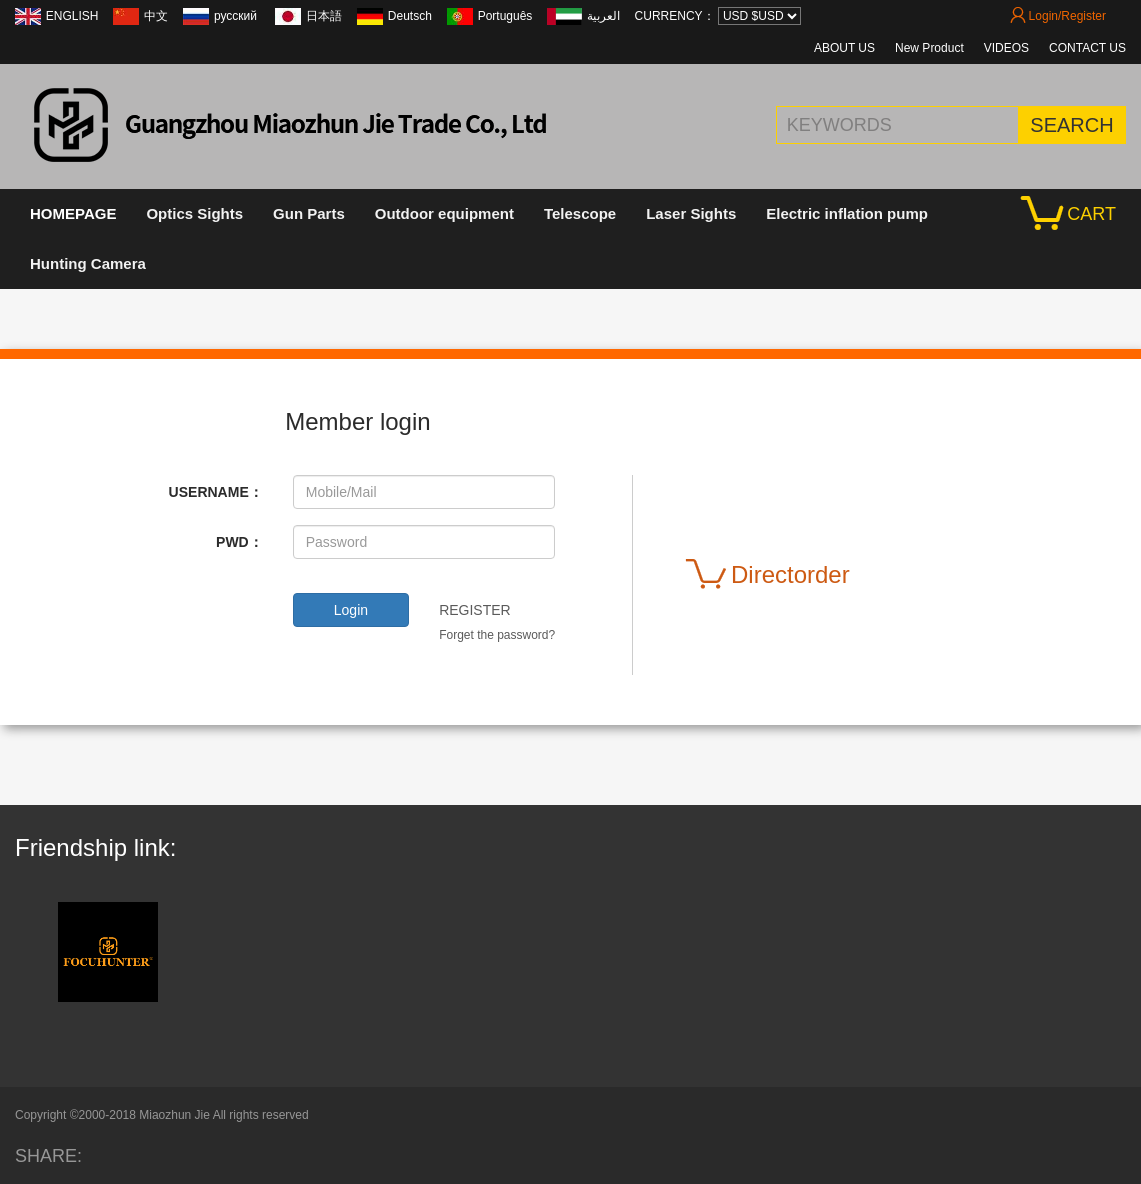  What do you see at coordinates (239, 542) in the screenshot?
I see `PWD：` at bounding box center [239, 542].